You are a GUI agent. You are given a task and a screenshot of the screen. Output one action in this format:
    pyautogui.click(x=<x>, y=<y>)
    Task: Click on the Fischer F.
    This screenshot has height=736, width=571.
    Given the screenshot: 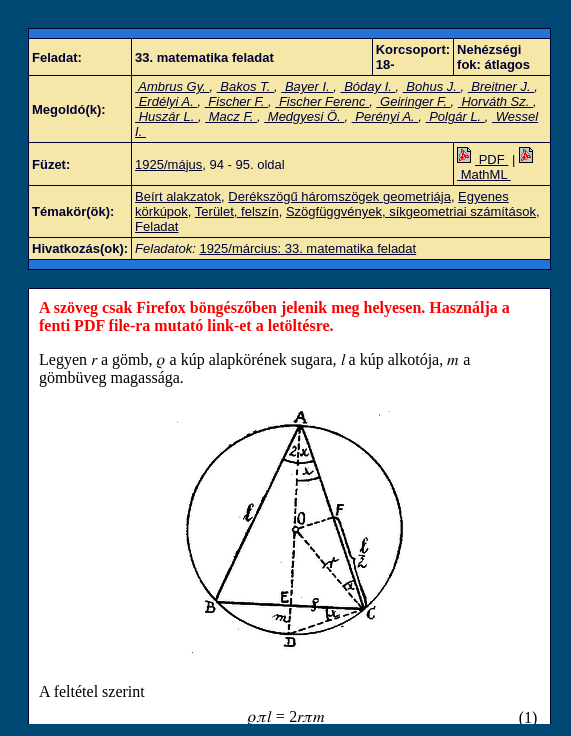 What is the action you would take?
    pyautogui.click(x=236, y=101)
    